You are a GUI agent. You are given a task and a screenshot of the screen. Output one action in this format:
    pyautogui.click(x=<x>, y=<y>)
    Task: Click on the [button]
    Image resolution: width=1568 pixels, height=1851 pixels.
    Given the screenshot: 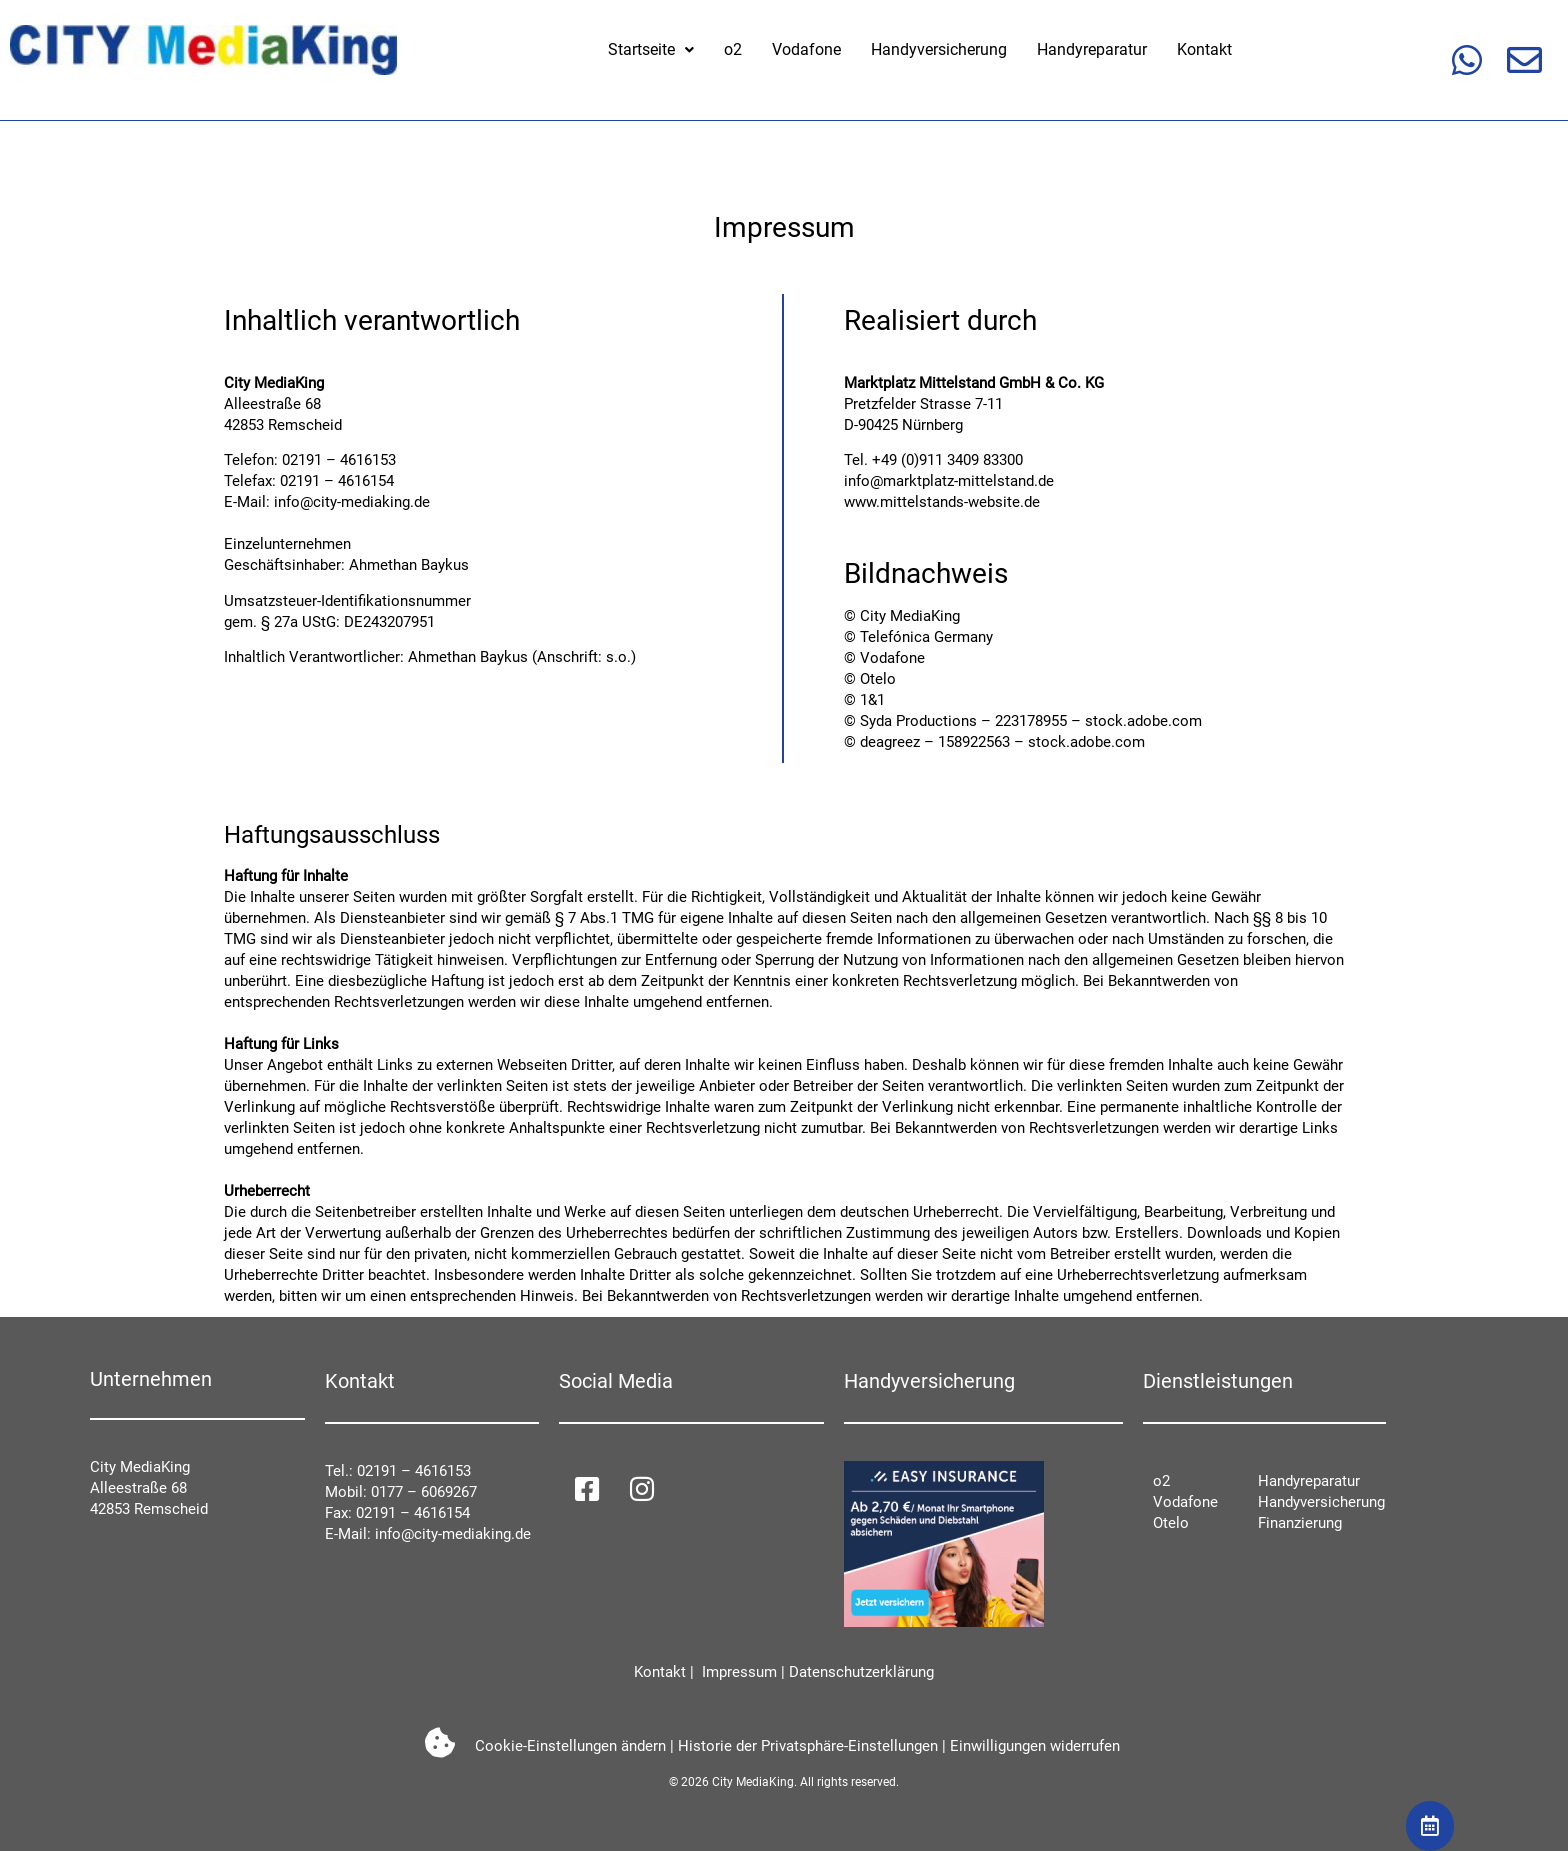 What is the action you would take?
    pyautogui.click(x=651, y=50)
    